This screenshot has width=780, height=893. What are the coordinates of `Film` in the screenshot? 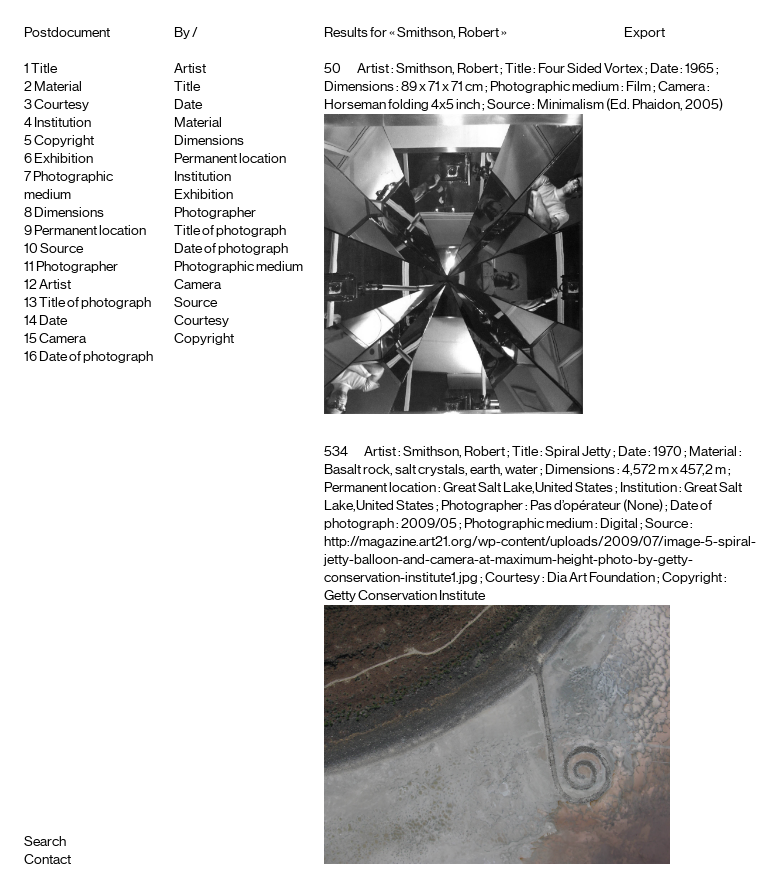 It's located at (638, 87).